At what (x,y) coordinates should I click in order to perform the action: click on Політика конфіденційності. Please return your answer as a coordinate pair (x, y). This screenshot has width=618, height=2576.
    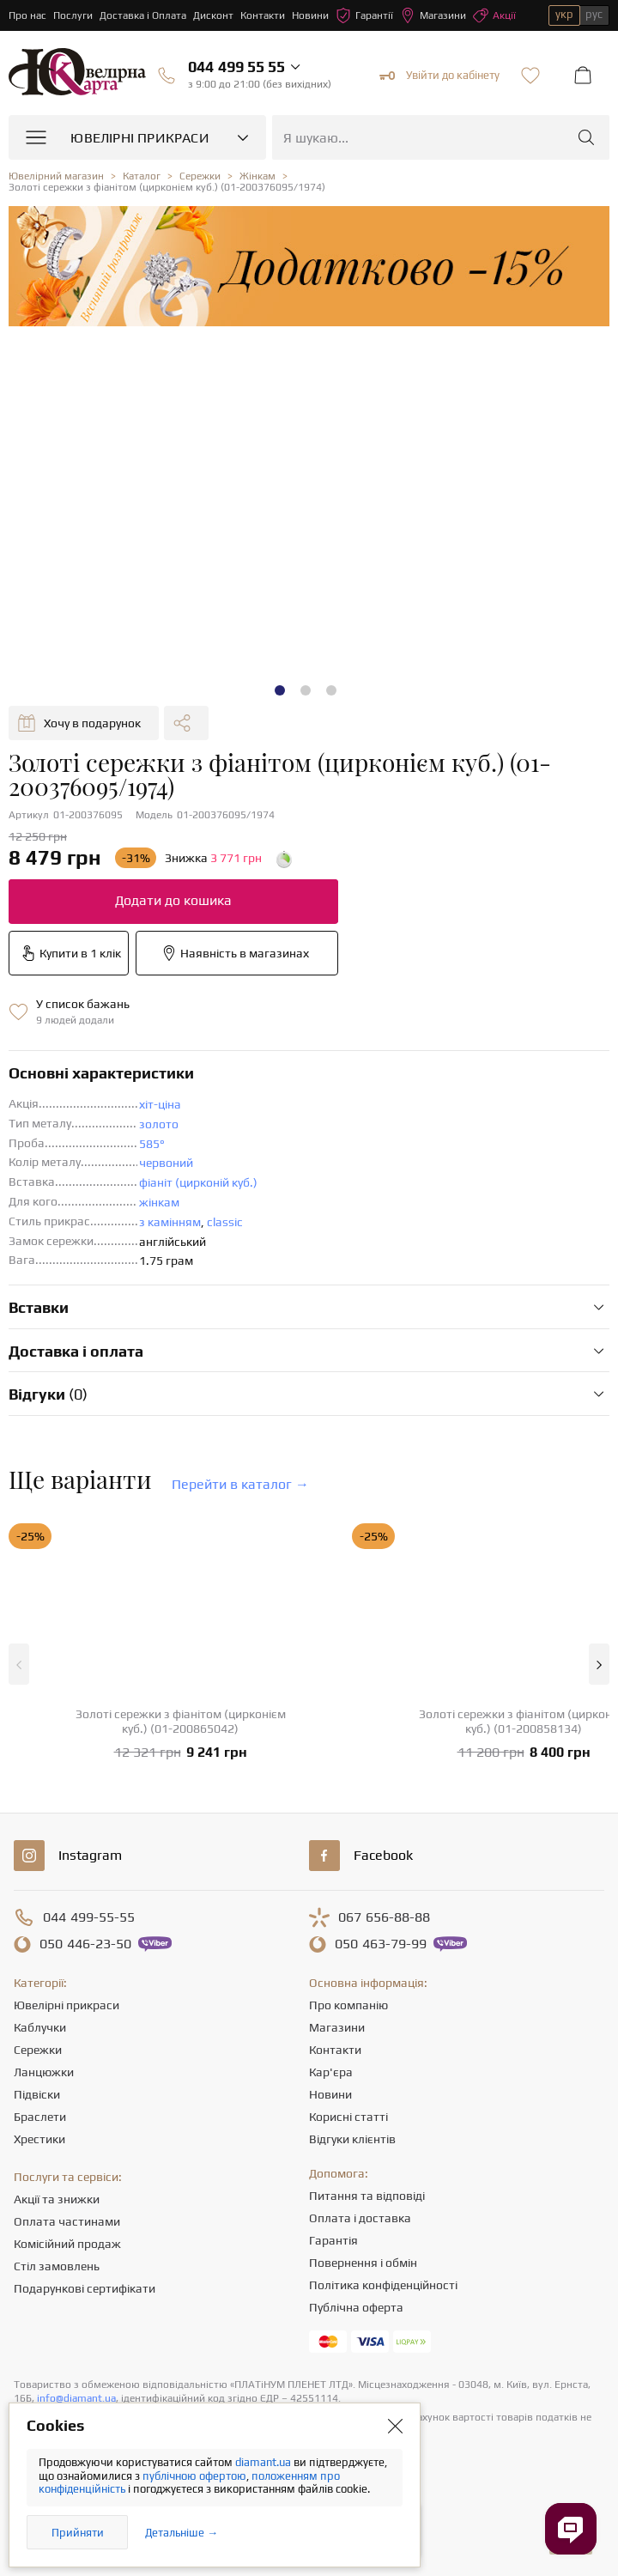
    Looking at the image, I should click on (383, 2285).